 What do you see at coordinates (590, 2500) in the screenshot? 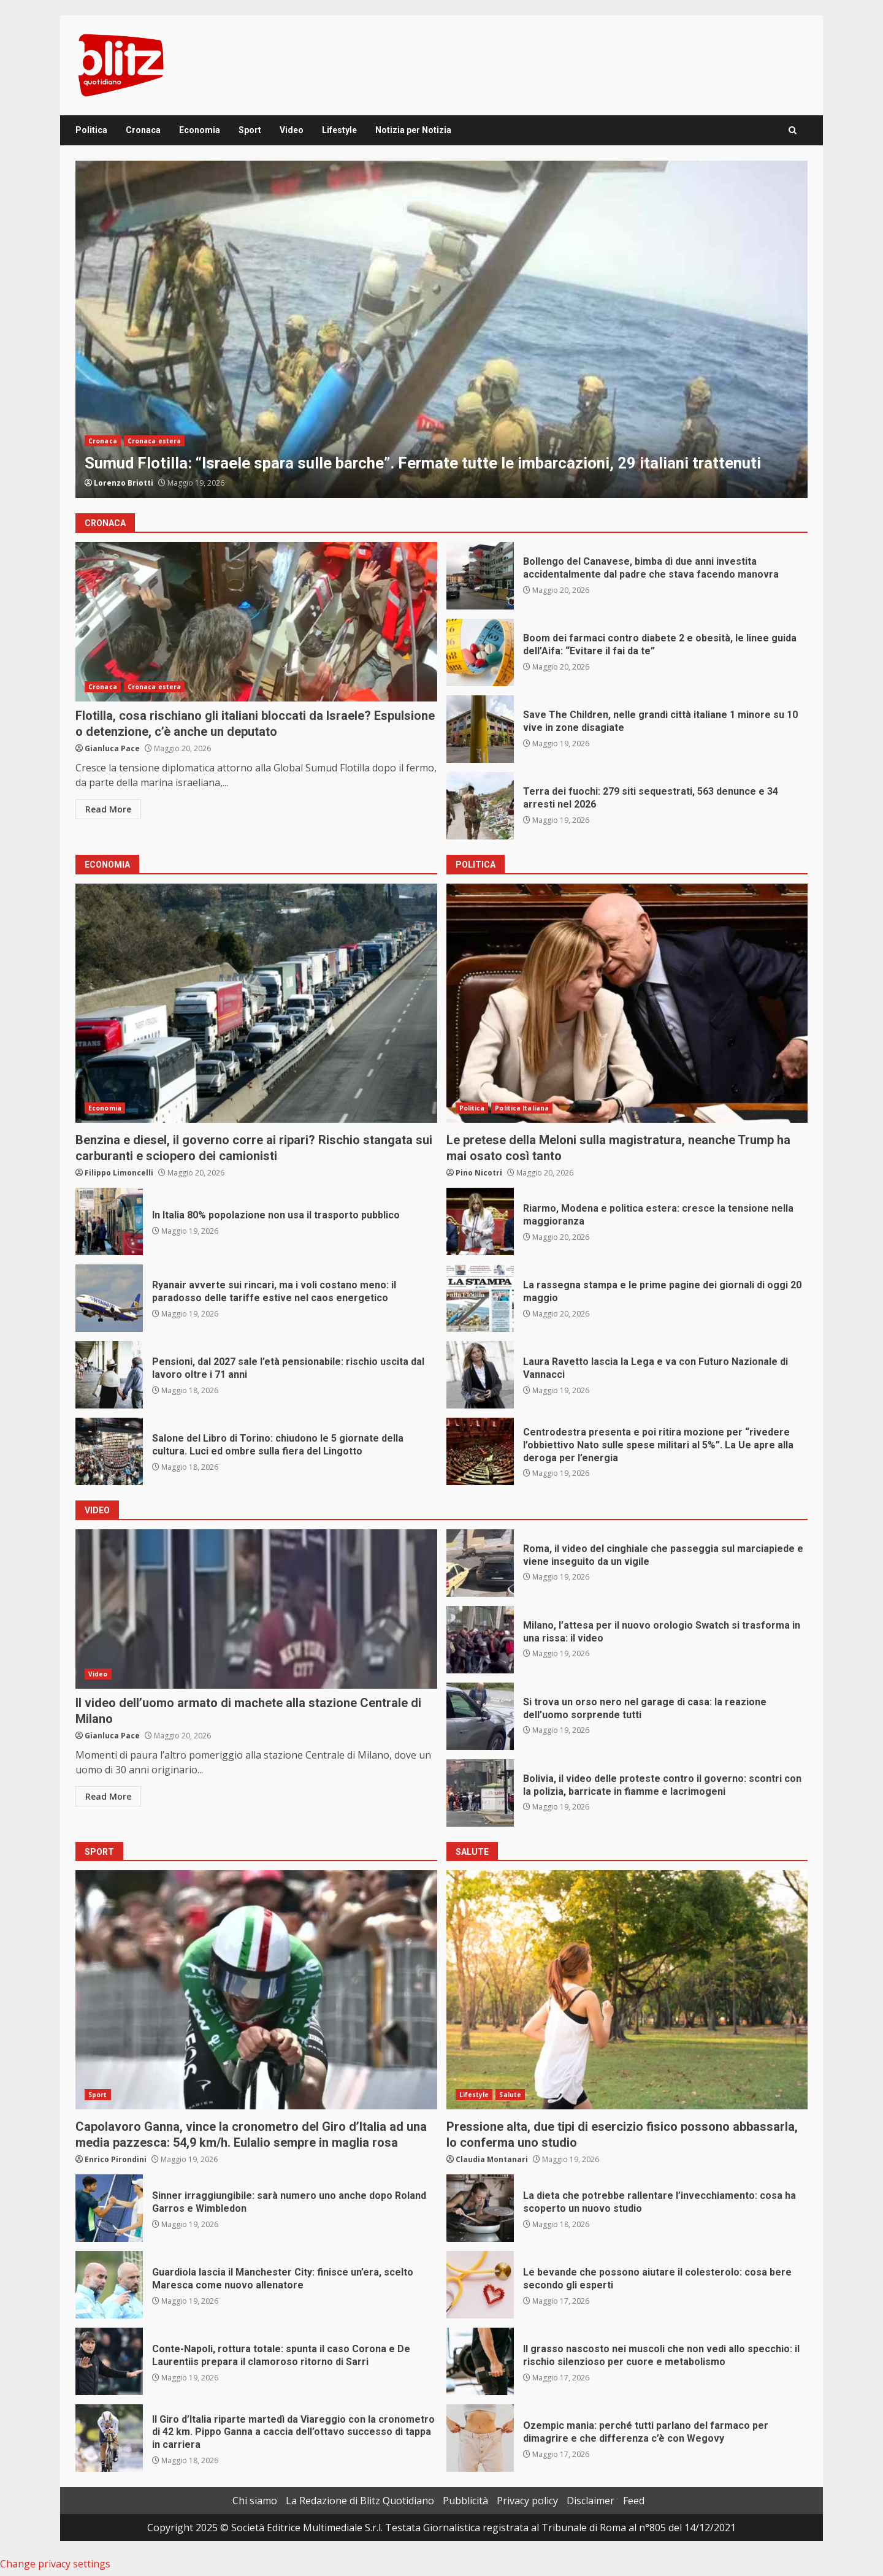
I see `Disclaimer` at bounding box center [590, 2500].